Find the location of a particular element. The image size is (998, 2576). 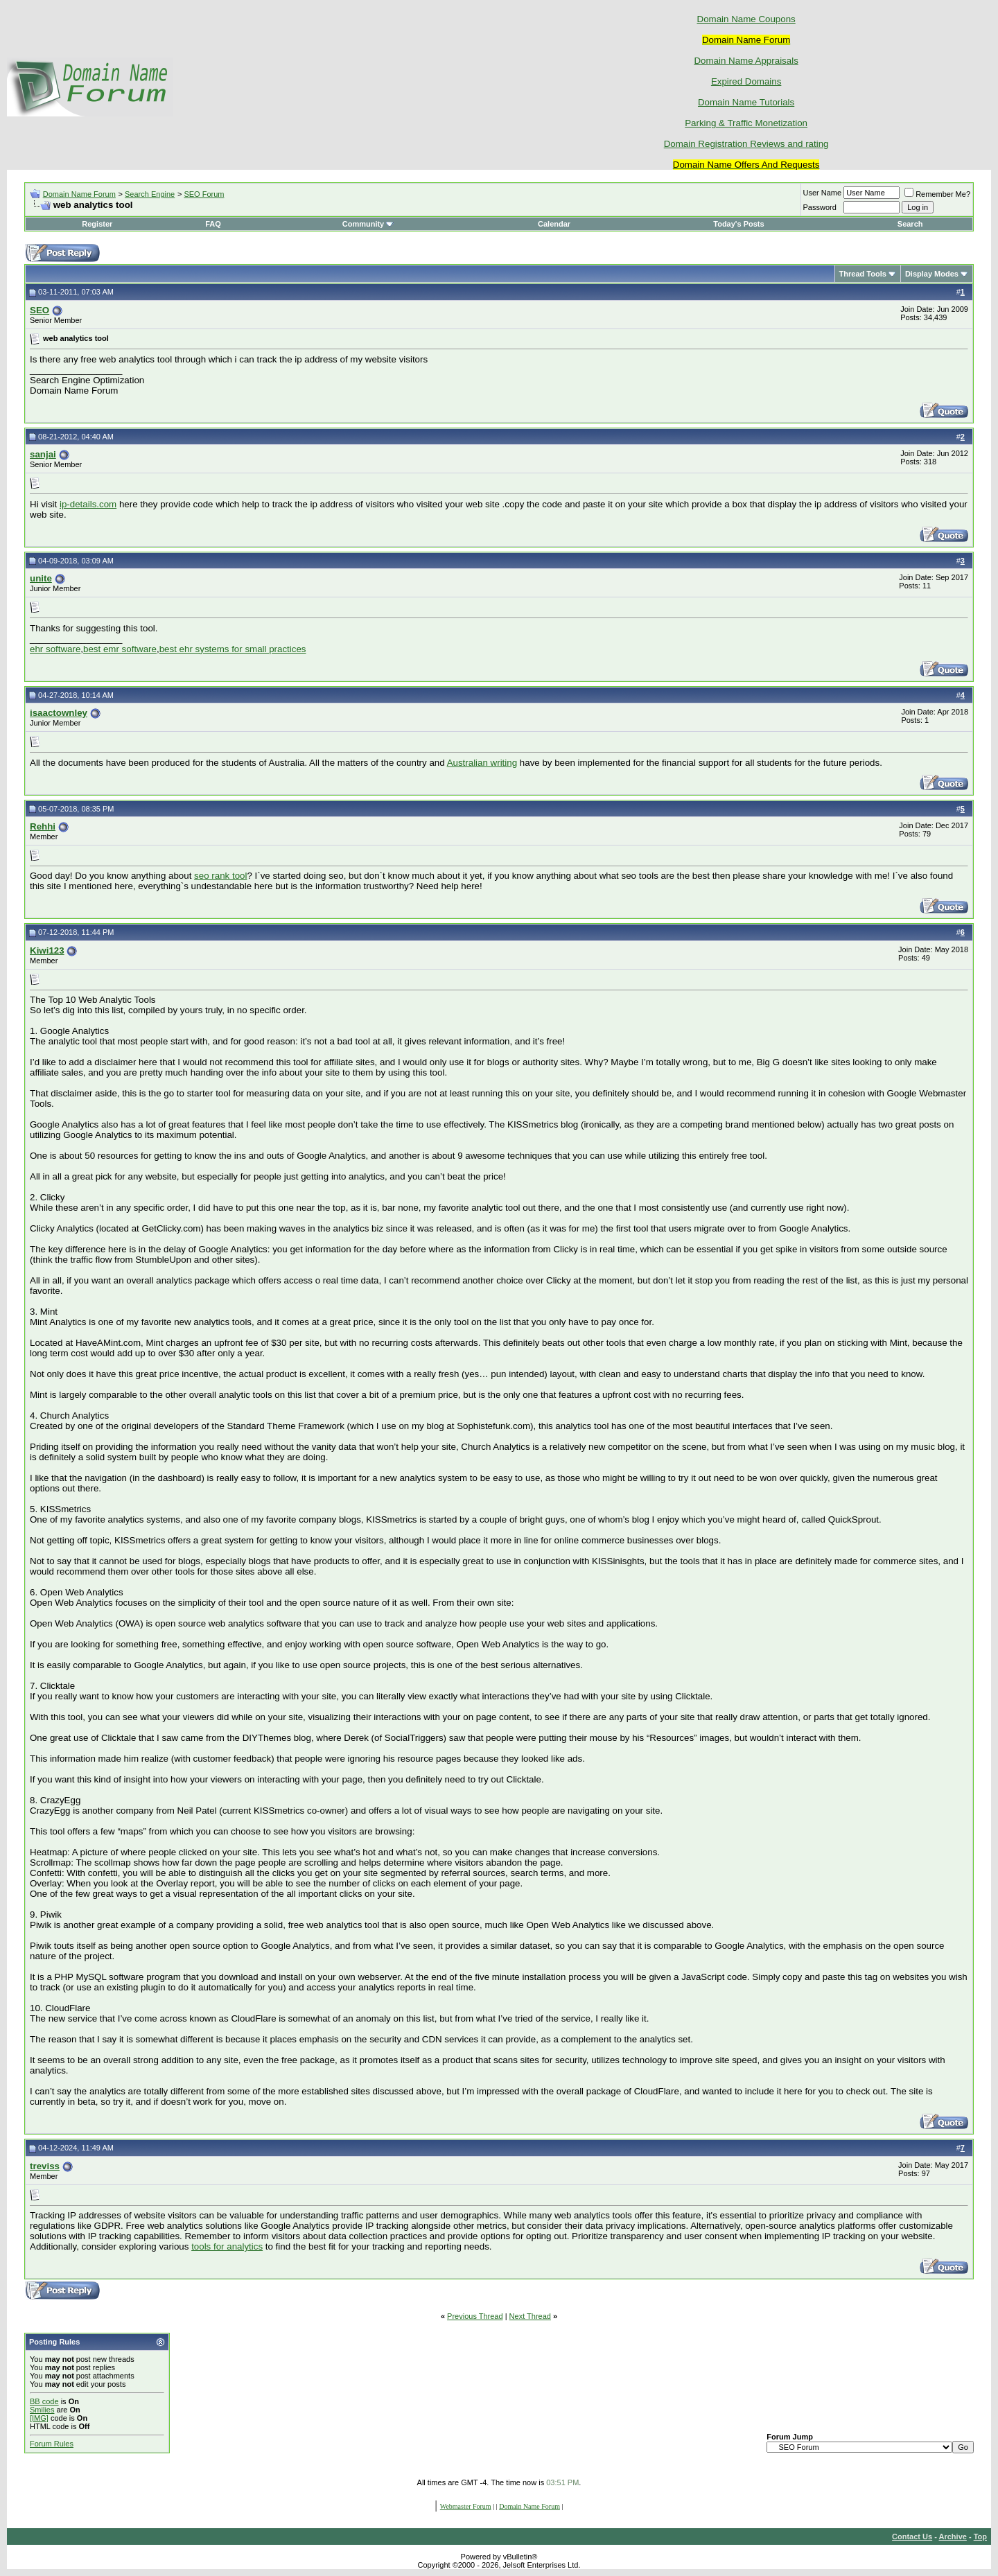

Search is located at coordinates (910, 224).